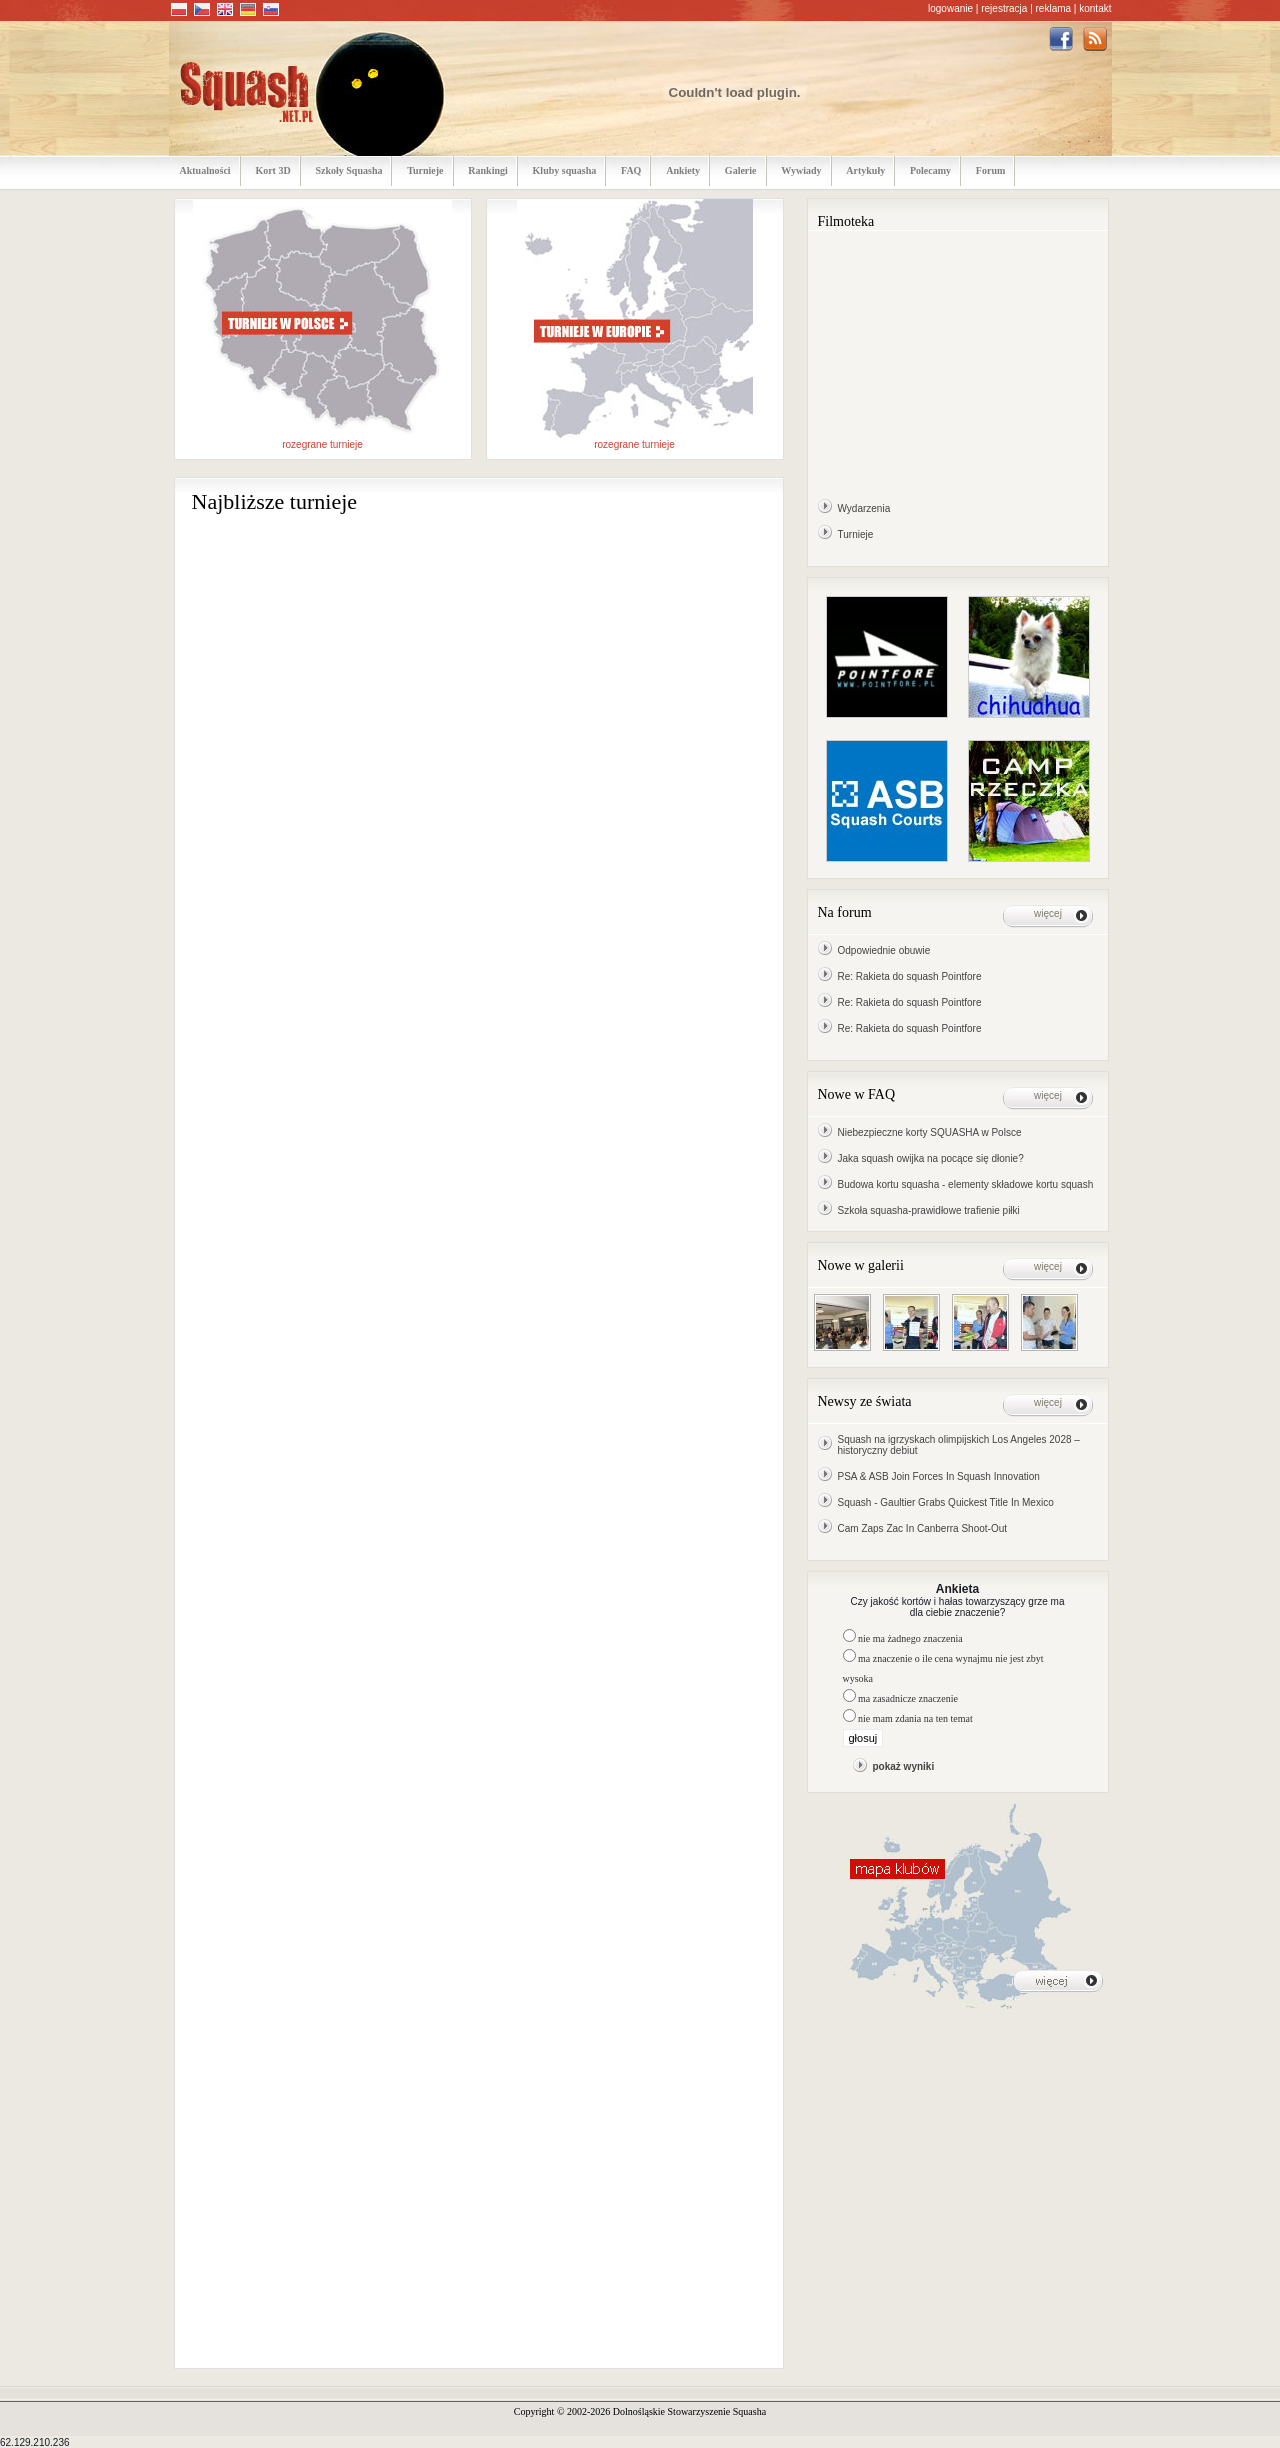  I want to click on Kluby squasha, so click(565, 170).